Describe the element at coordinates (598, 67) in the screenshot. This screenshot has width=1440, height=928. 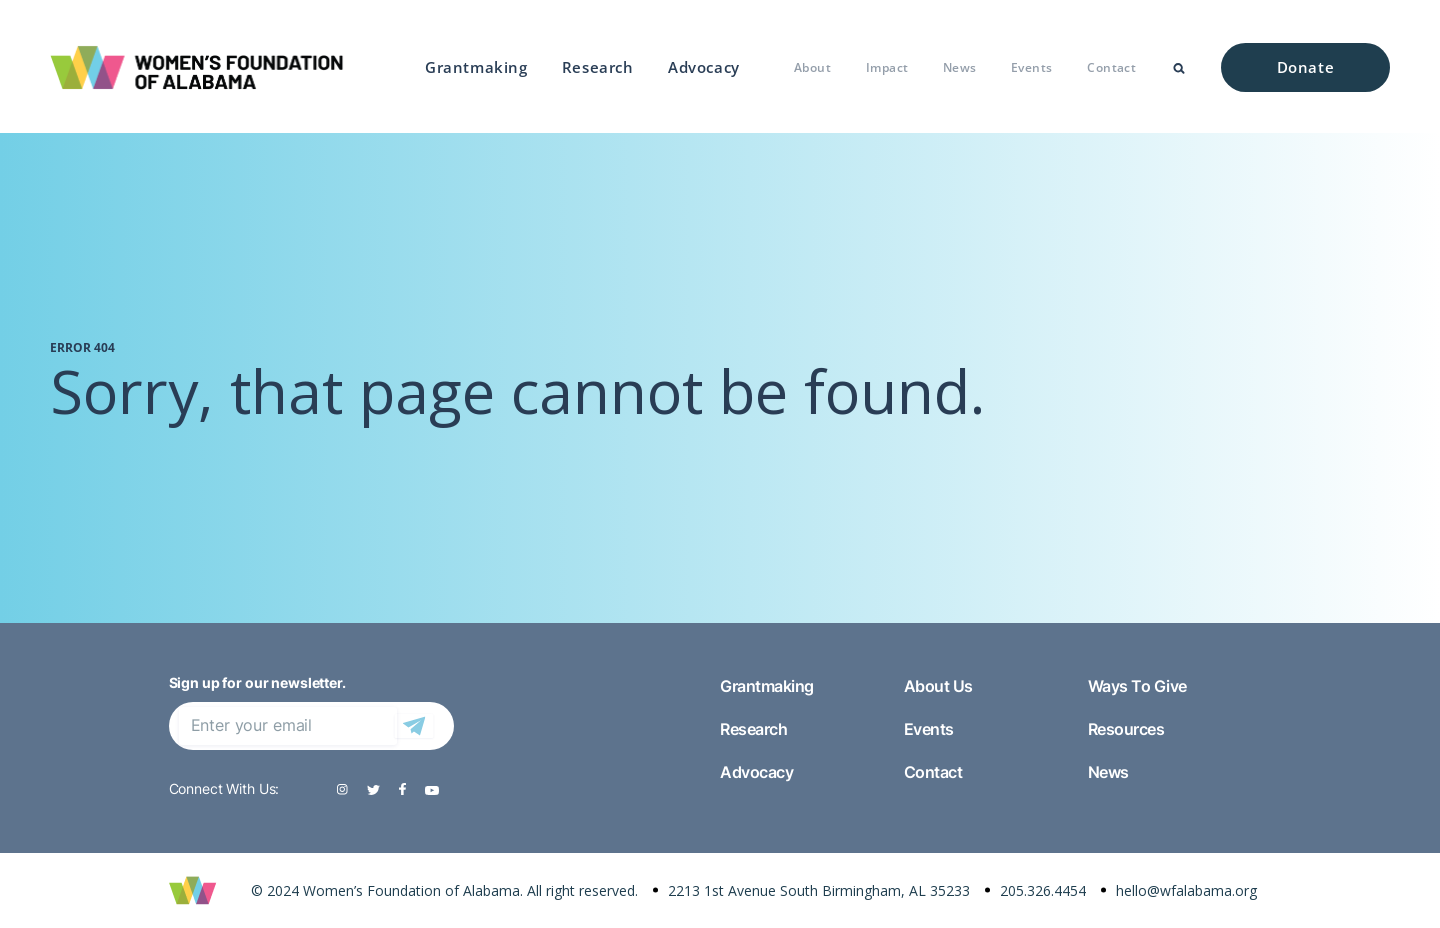
I see `Research` at that location.